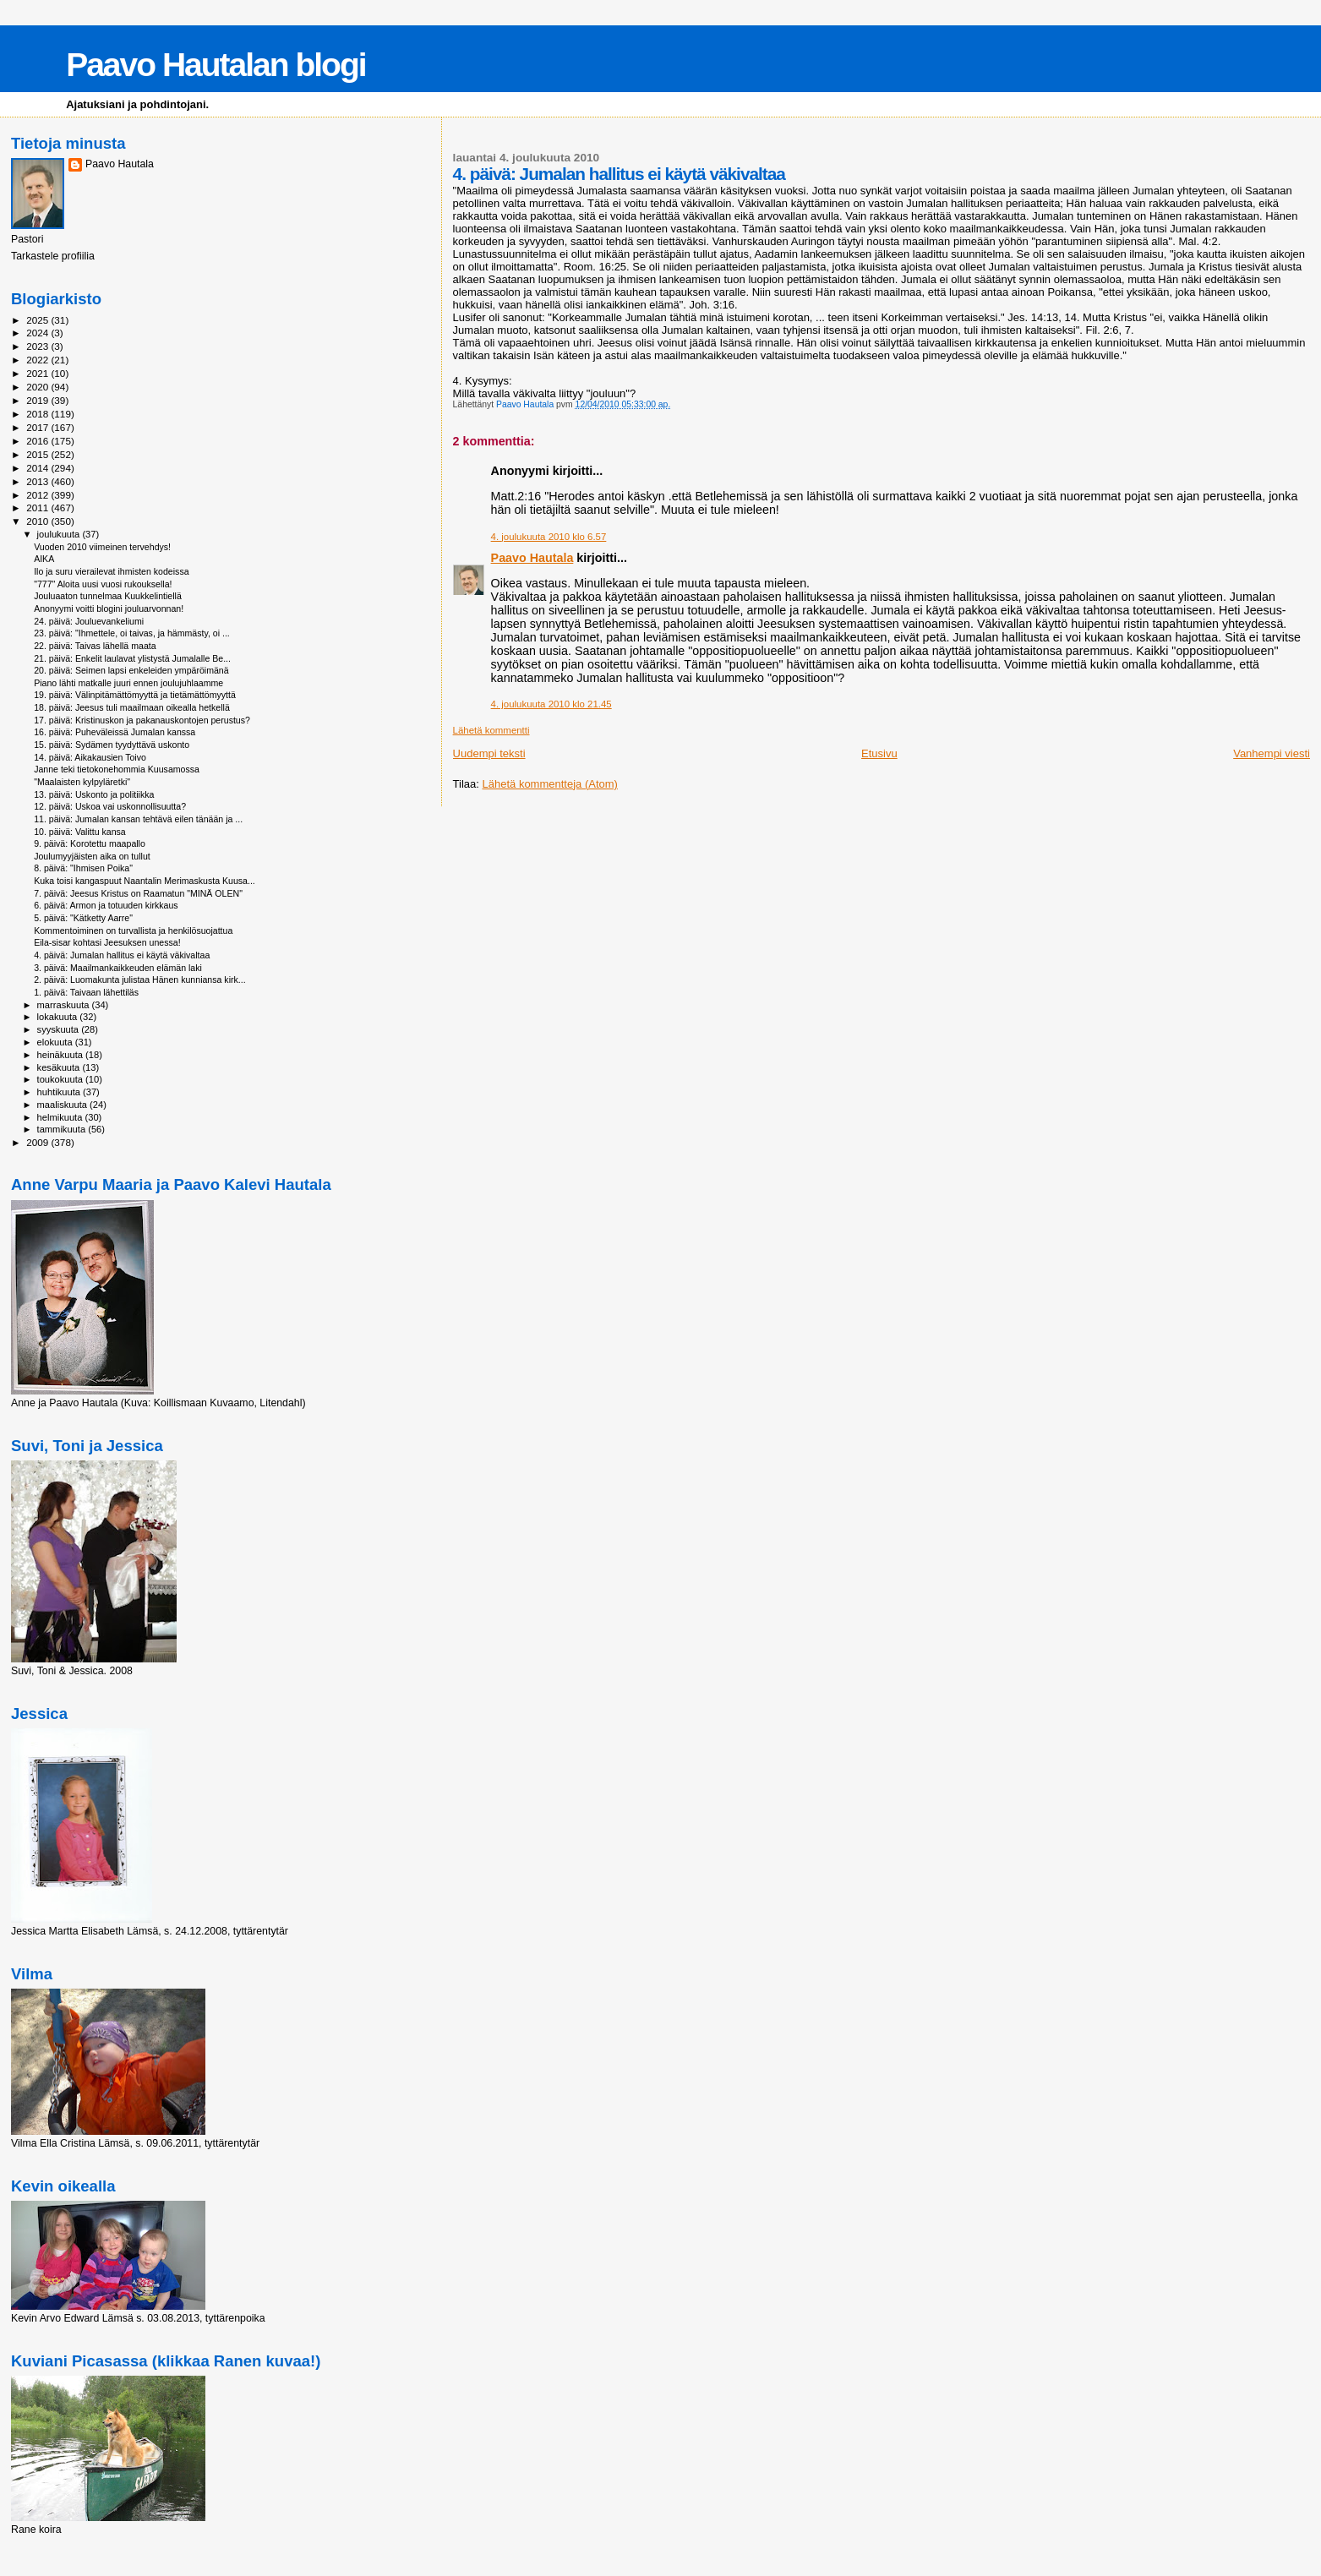  What do you see at coordinates (61, 1079) in the screenshot?
I see `toukokuuta` at bounding box center [61, 1079].